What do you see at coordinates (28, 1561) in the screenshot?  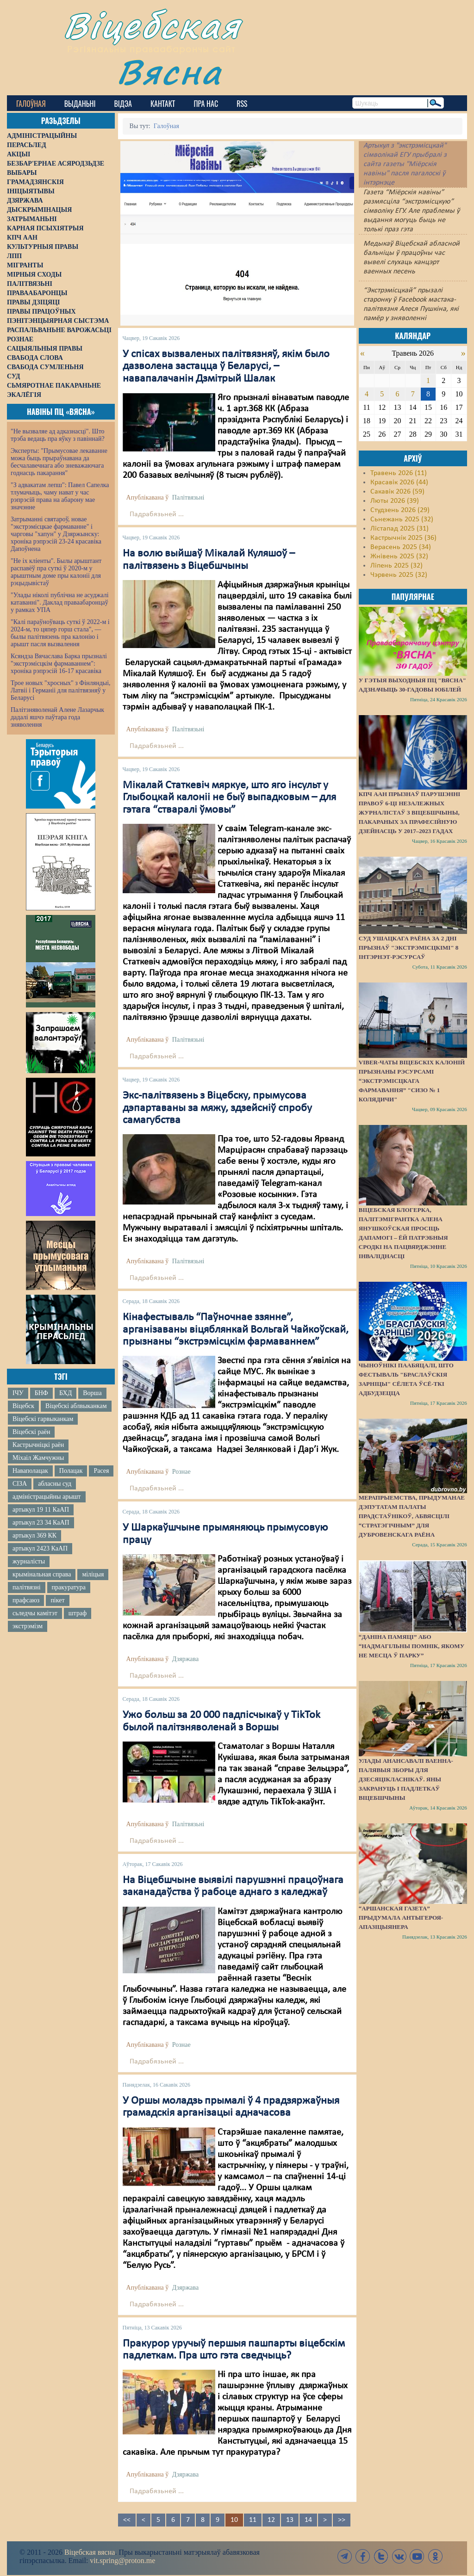 I see `журналісты` at bounding box center [28, 1561].